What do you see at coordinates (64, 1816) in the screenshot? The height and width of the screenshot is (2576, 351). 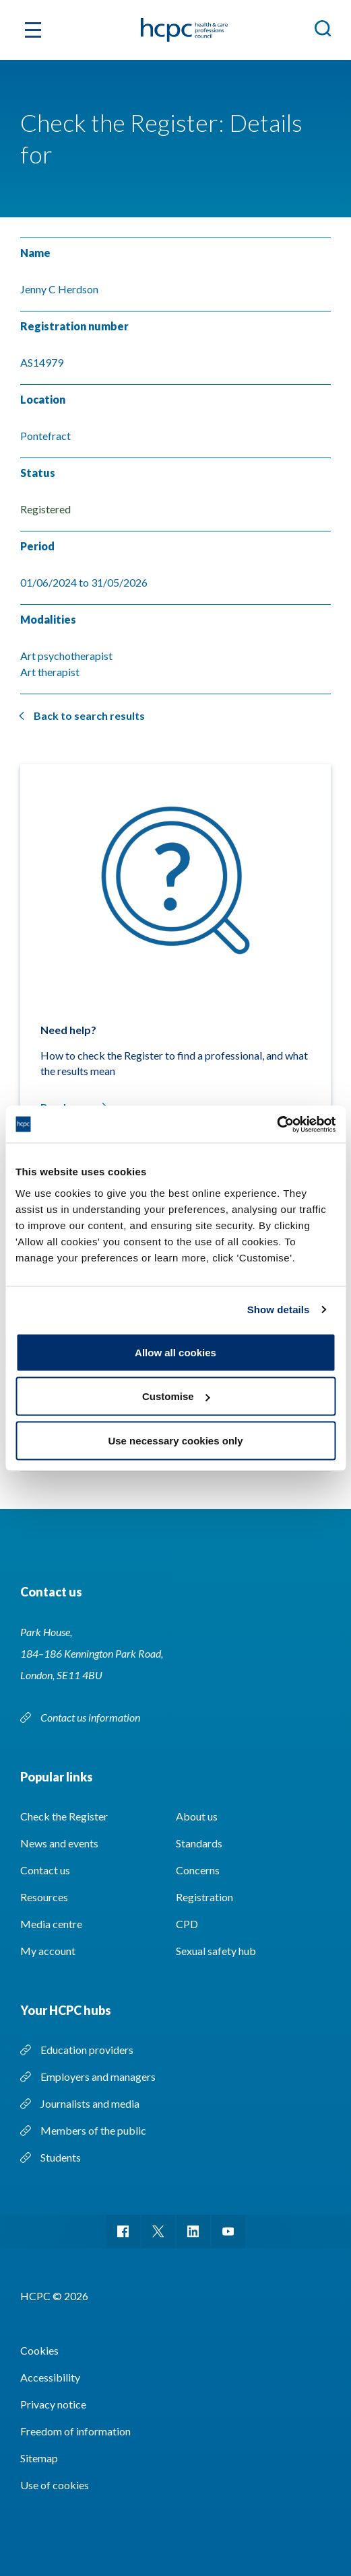 I see `Check the Register` at bounding box center [64, 1816].